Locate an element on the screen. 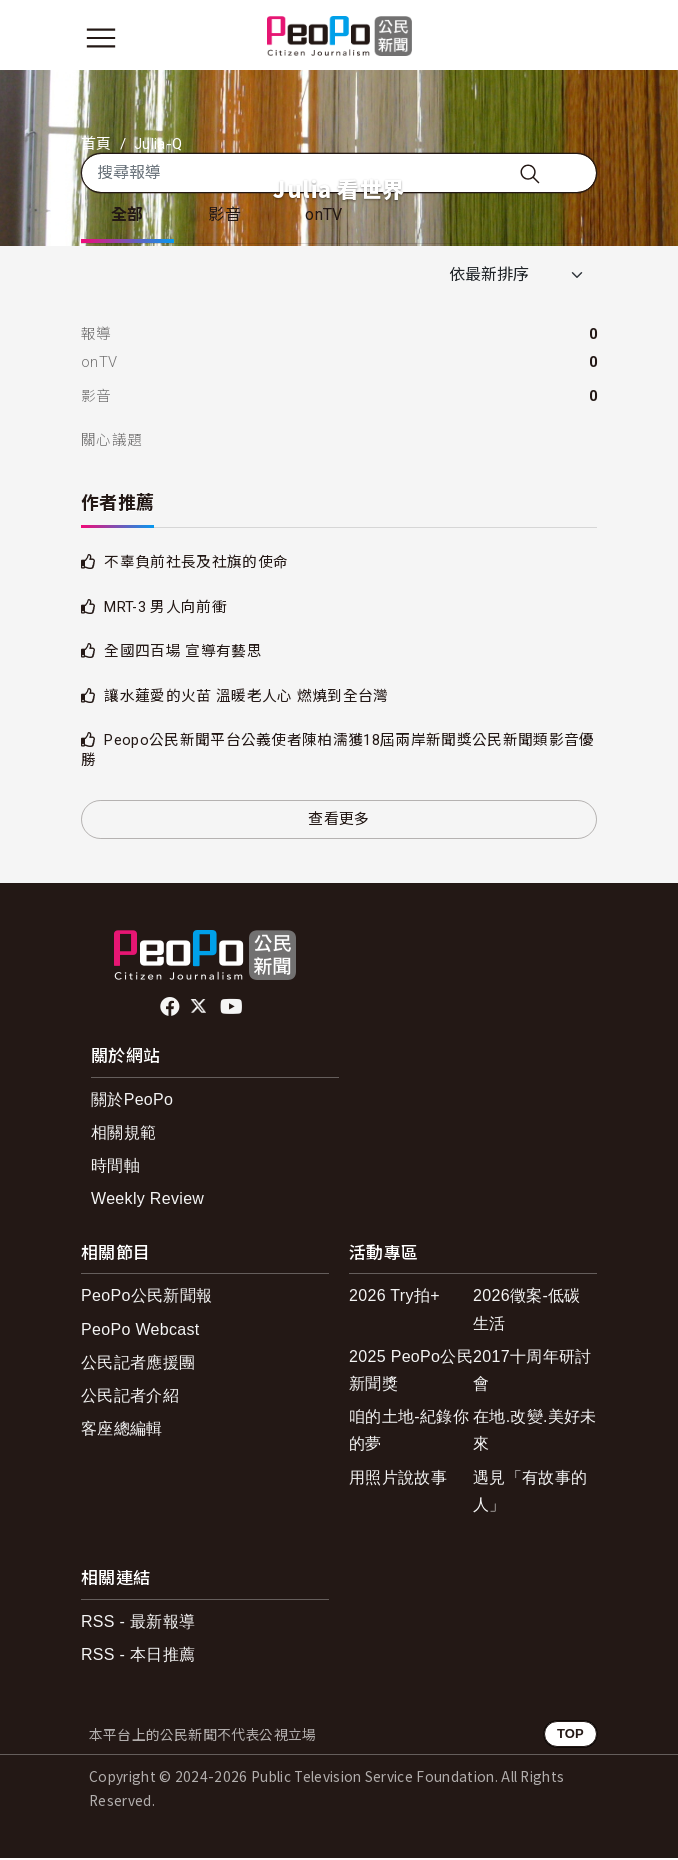 This screenshot has height=1860, width=678. PeoPo公民新聞報 is located at coordinates (146, 1298).